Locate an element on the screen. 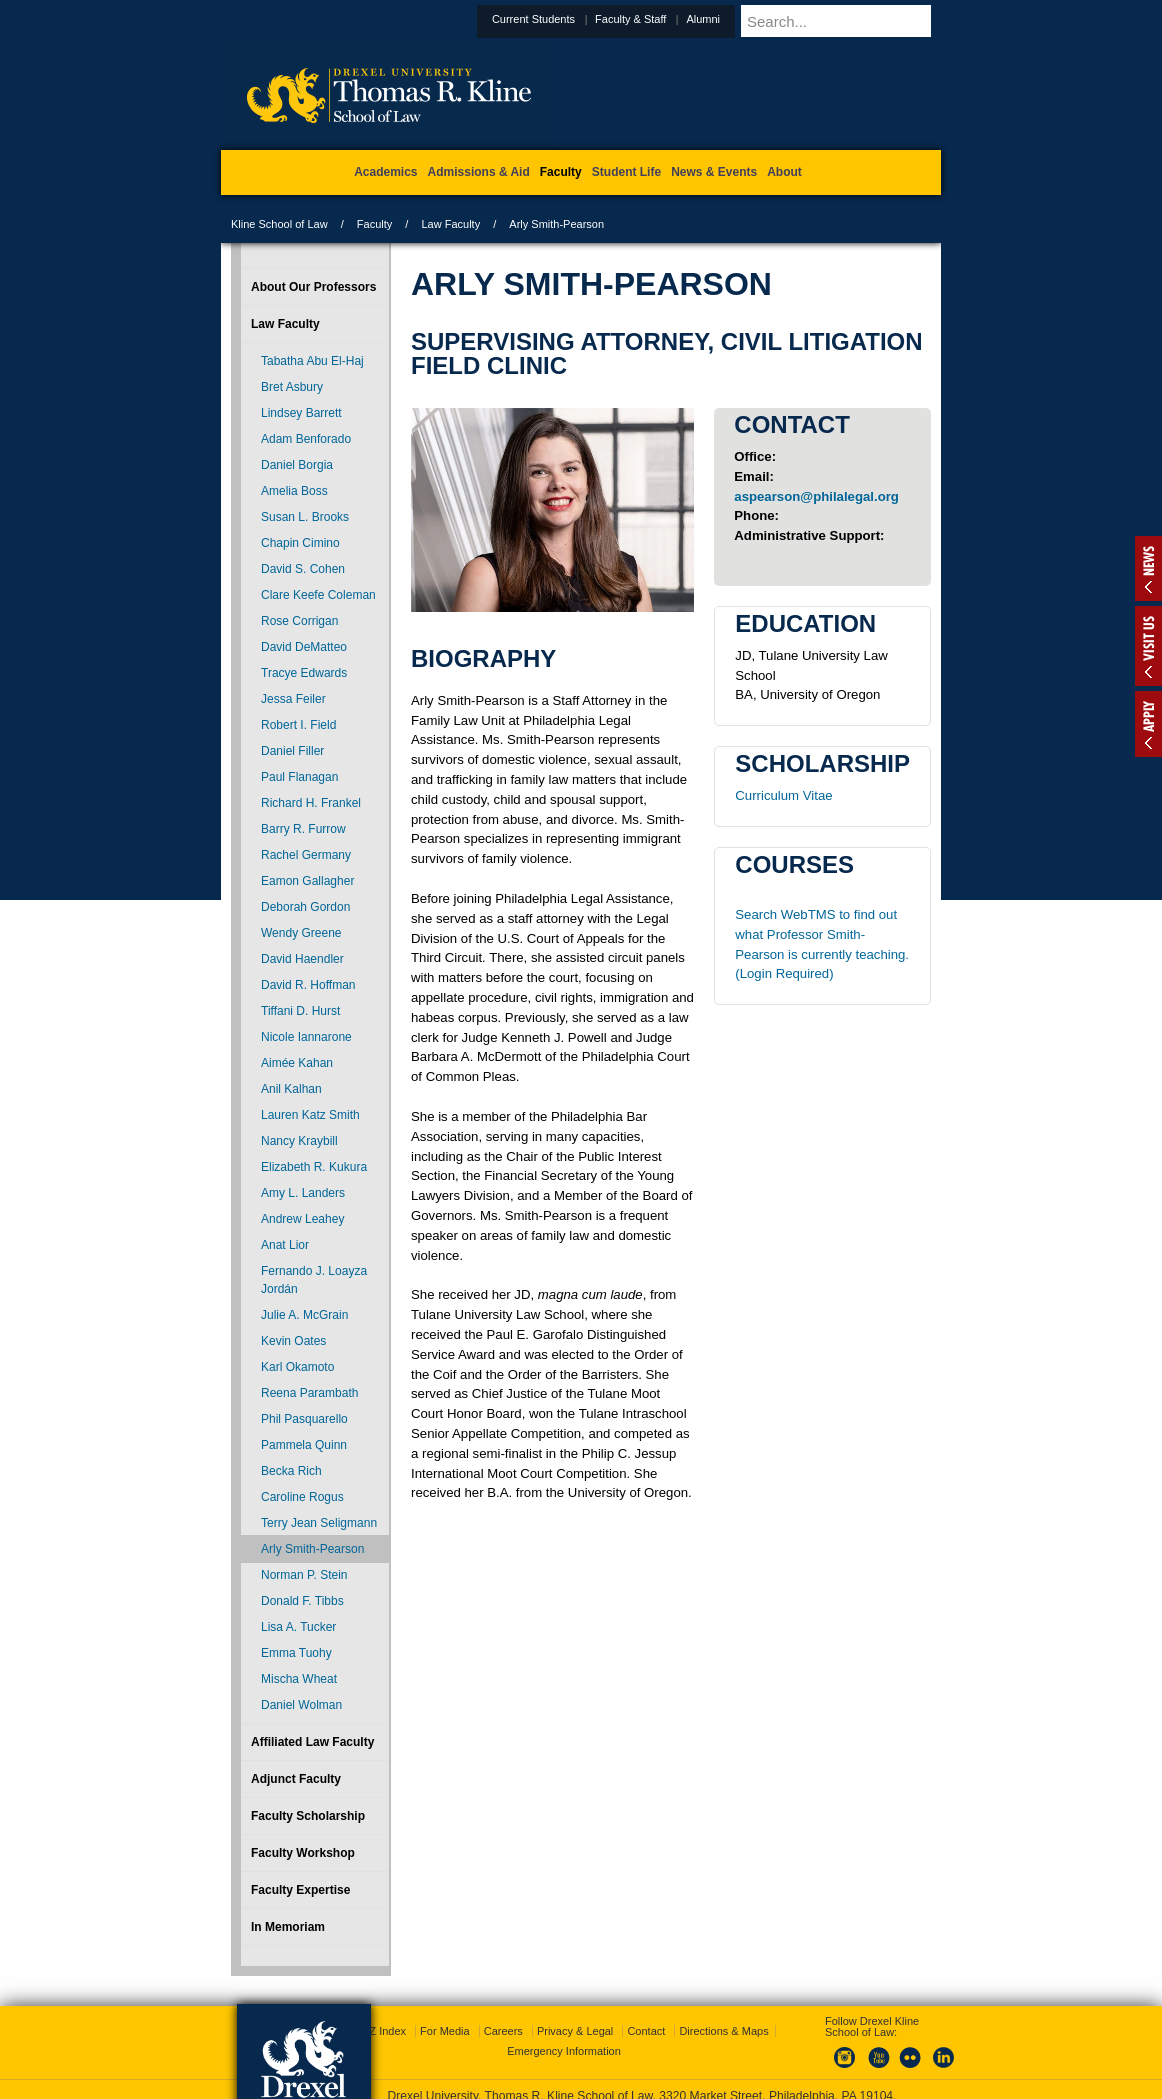 The width and height of the screenshot is (1162, 2099). Clare Keefe Coleman is located at coordinates (318, 595).